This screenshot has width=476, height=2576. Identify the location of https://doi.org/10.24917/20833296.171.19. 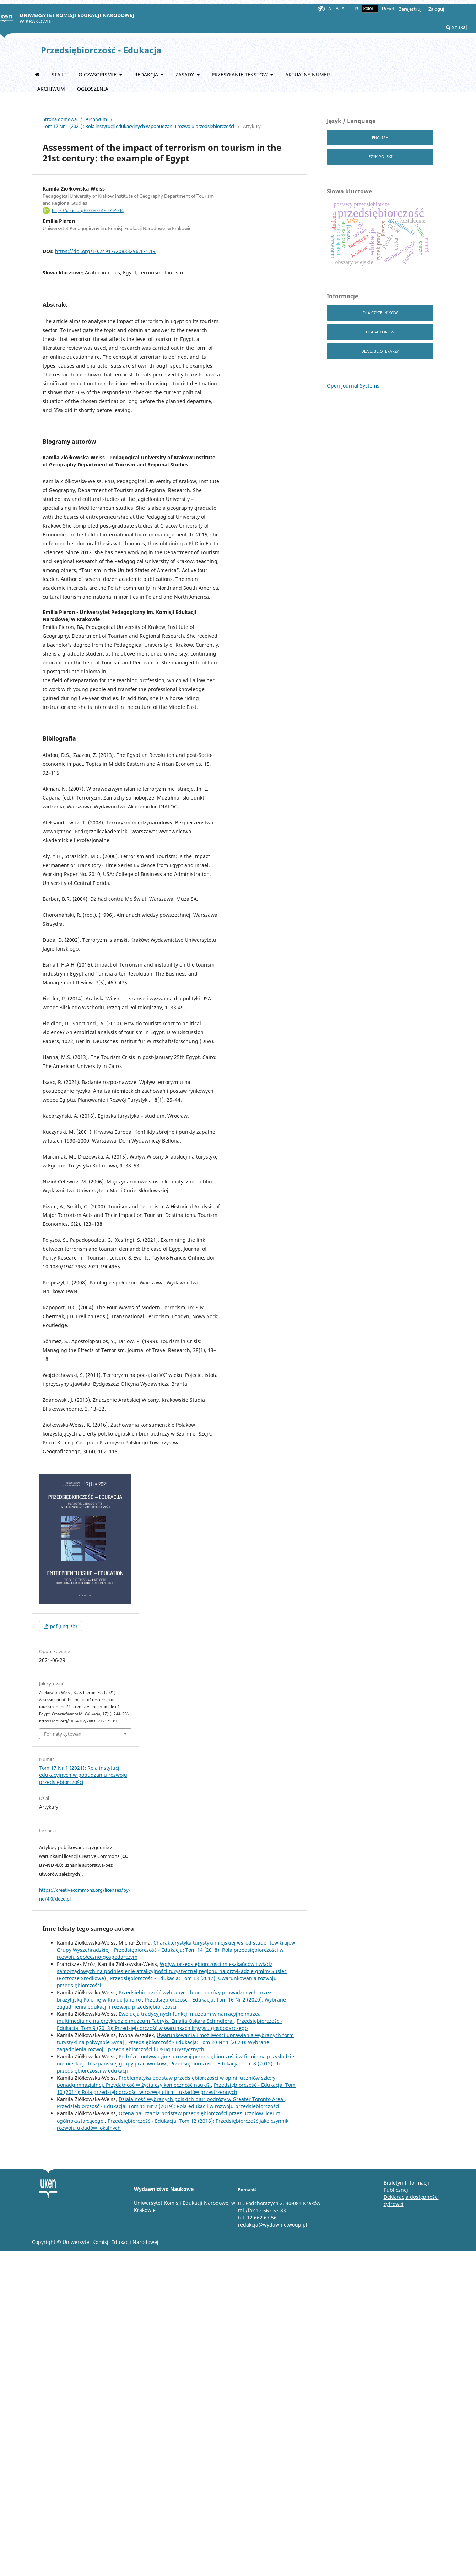
(105, 251).